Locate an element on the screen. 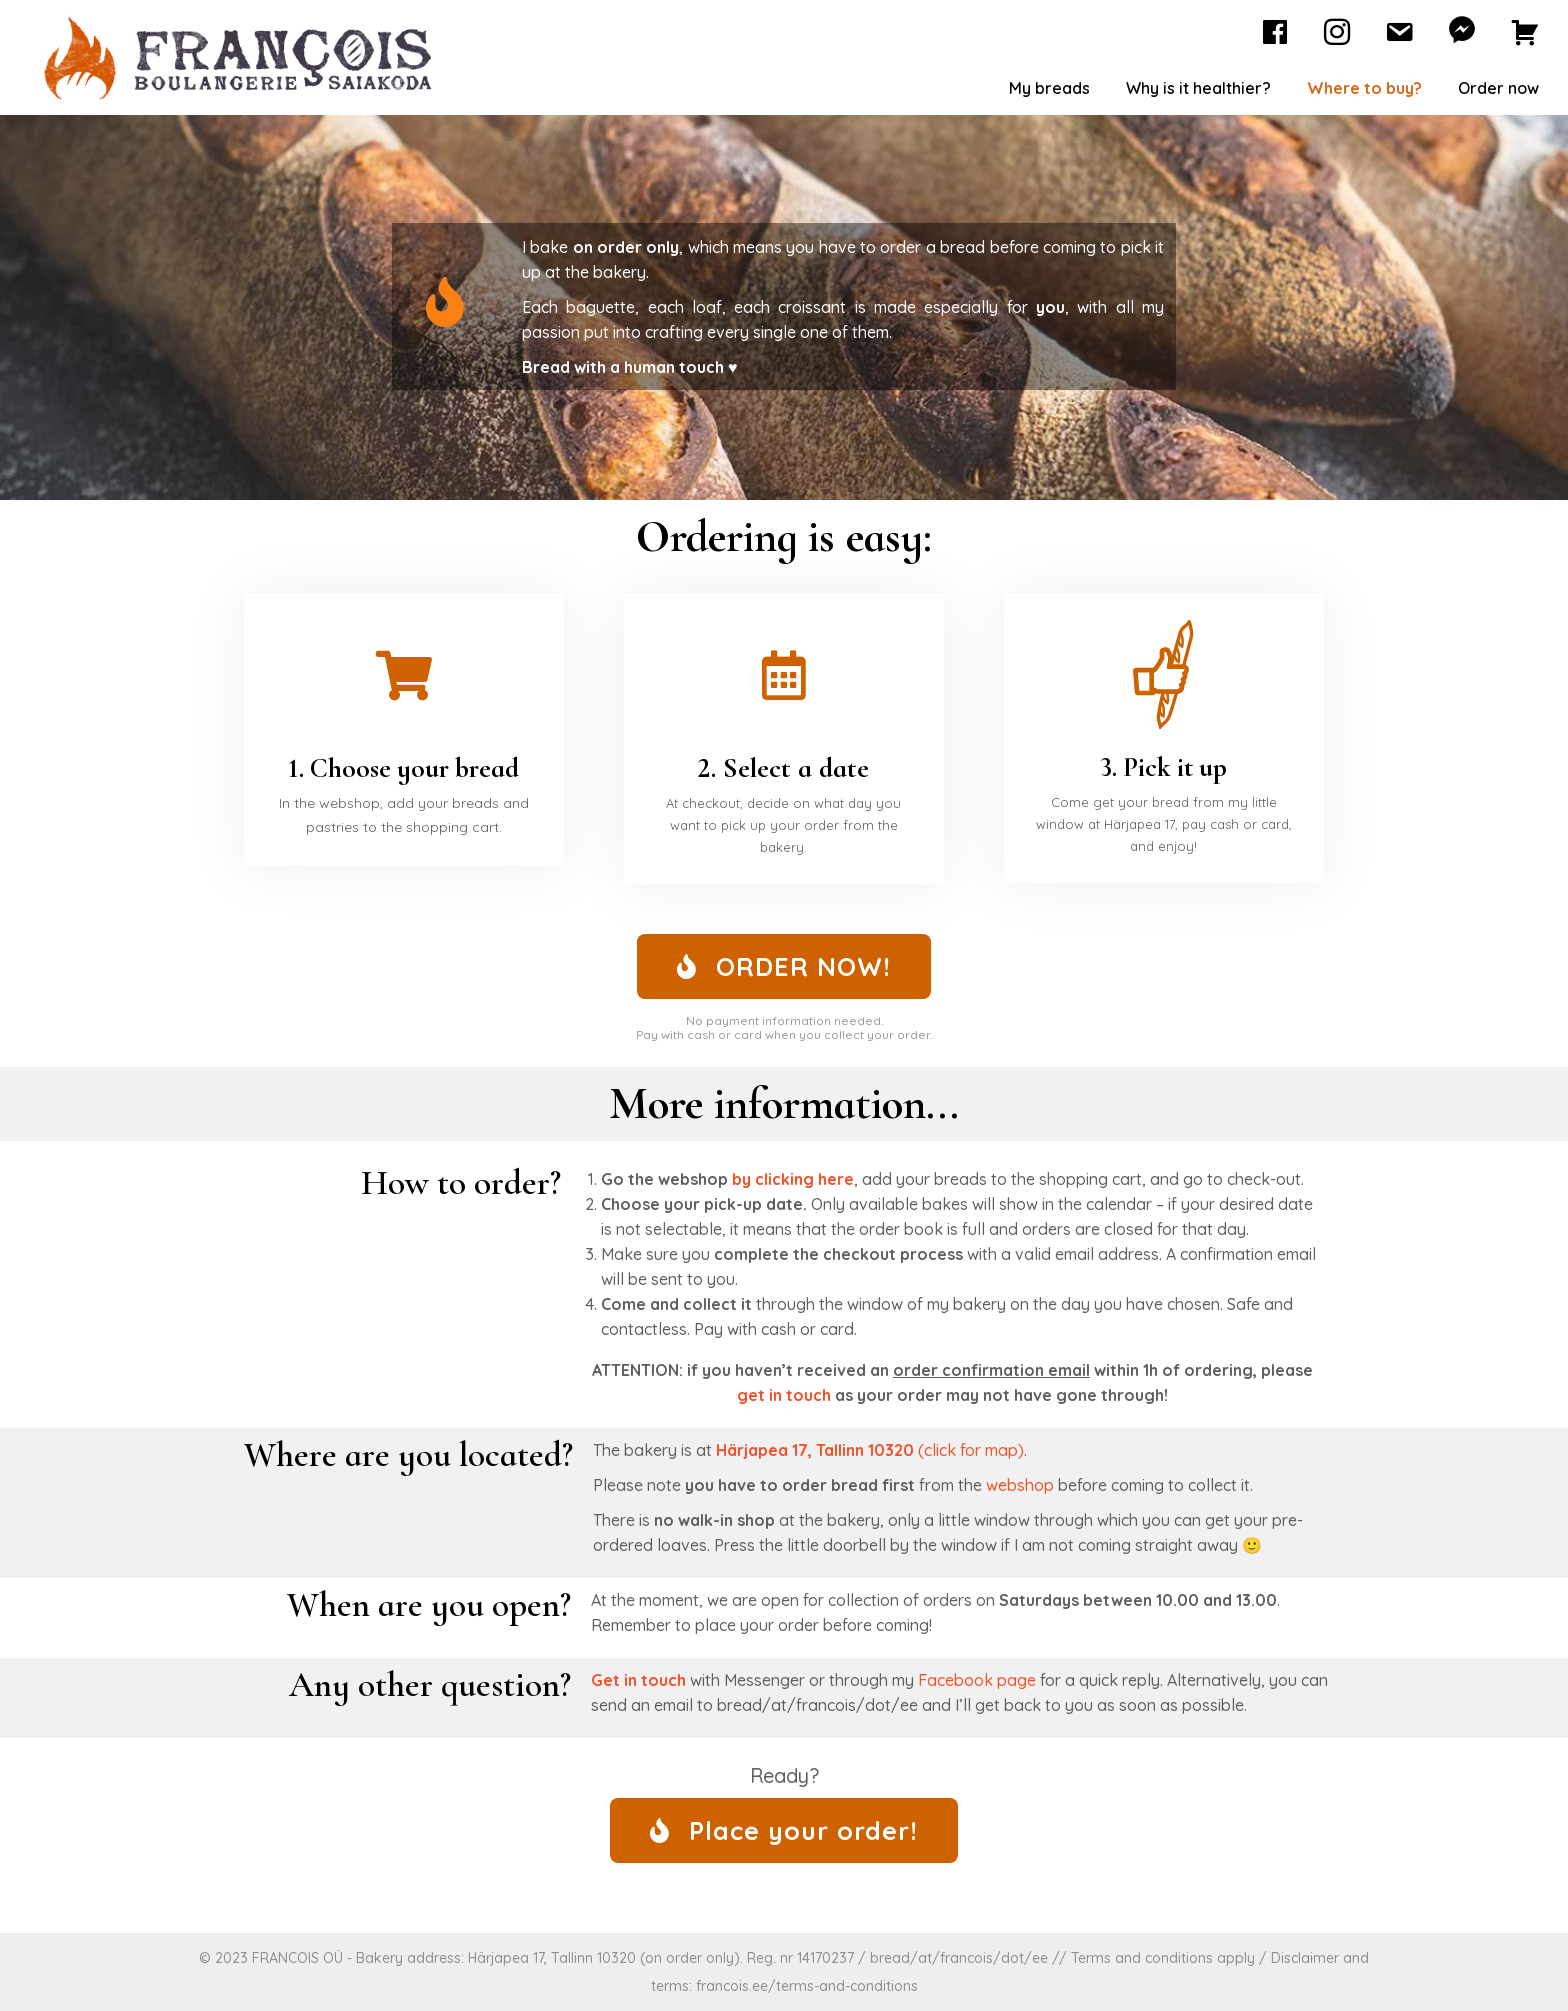 The image size is (1568, 2011). Facebook page is located at coordinates (977, 1680).